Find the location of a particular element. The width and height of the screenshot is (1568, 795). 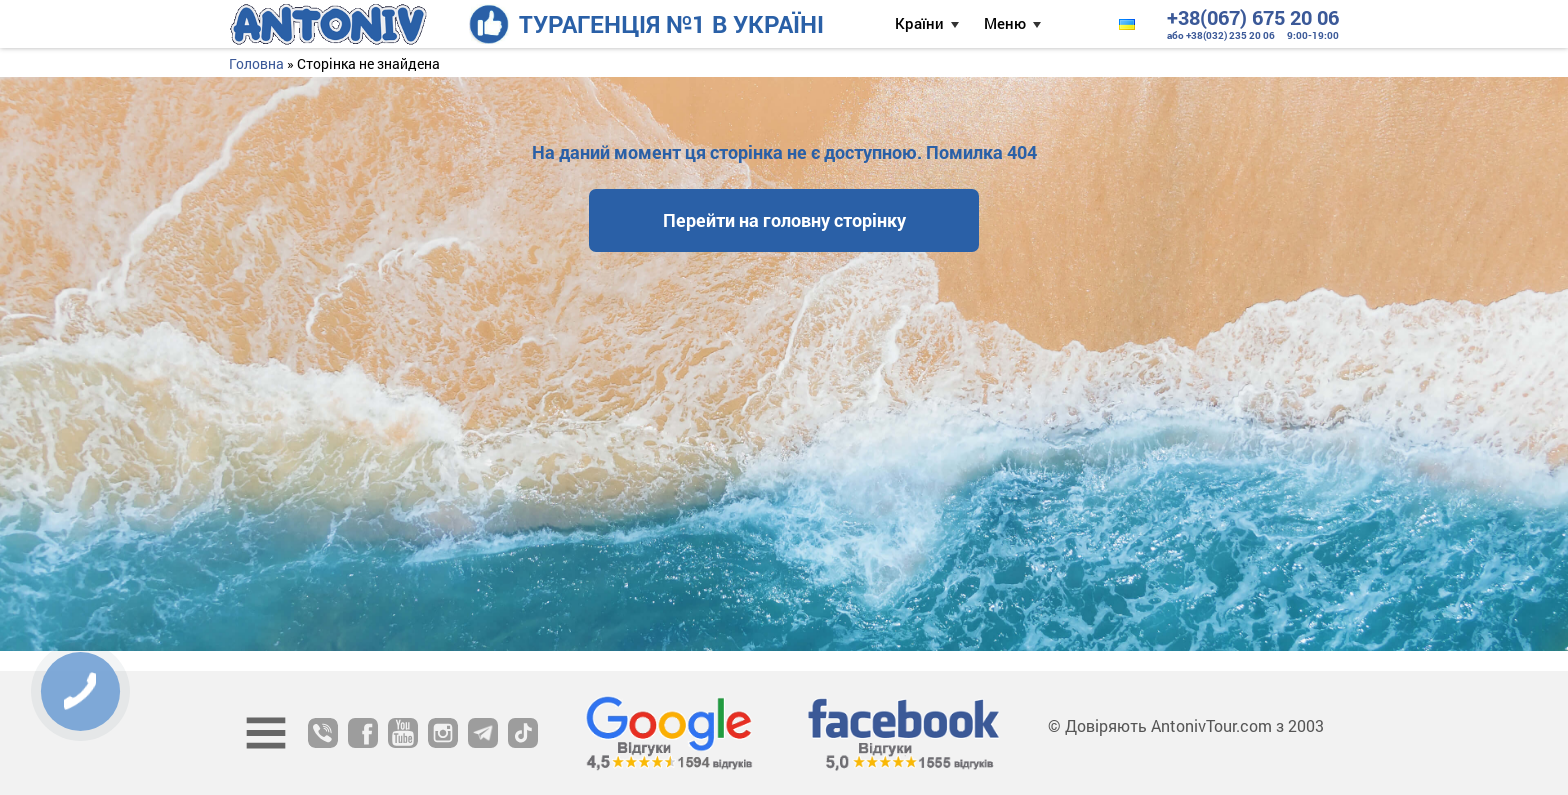

Країни is located at coordinates (919, 23).